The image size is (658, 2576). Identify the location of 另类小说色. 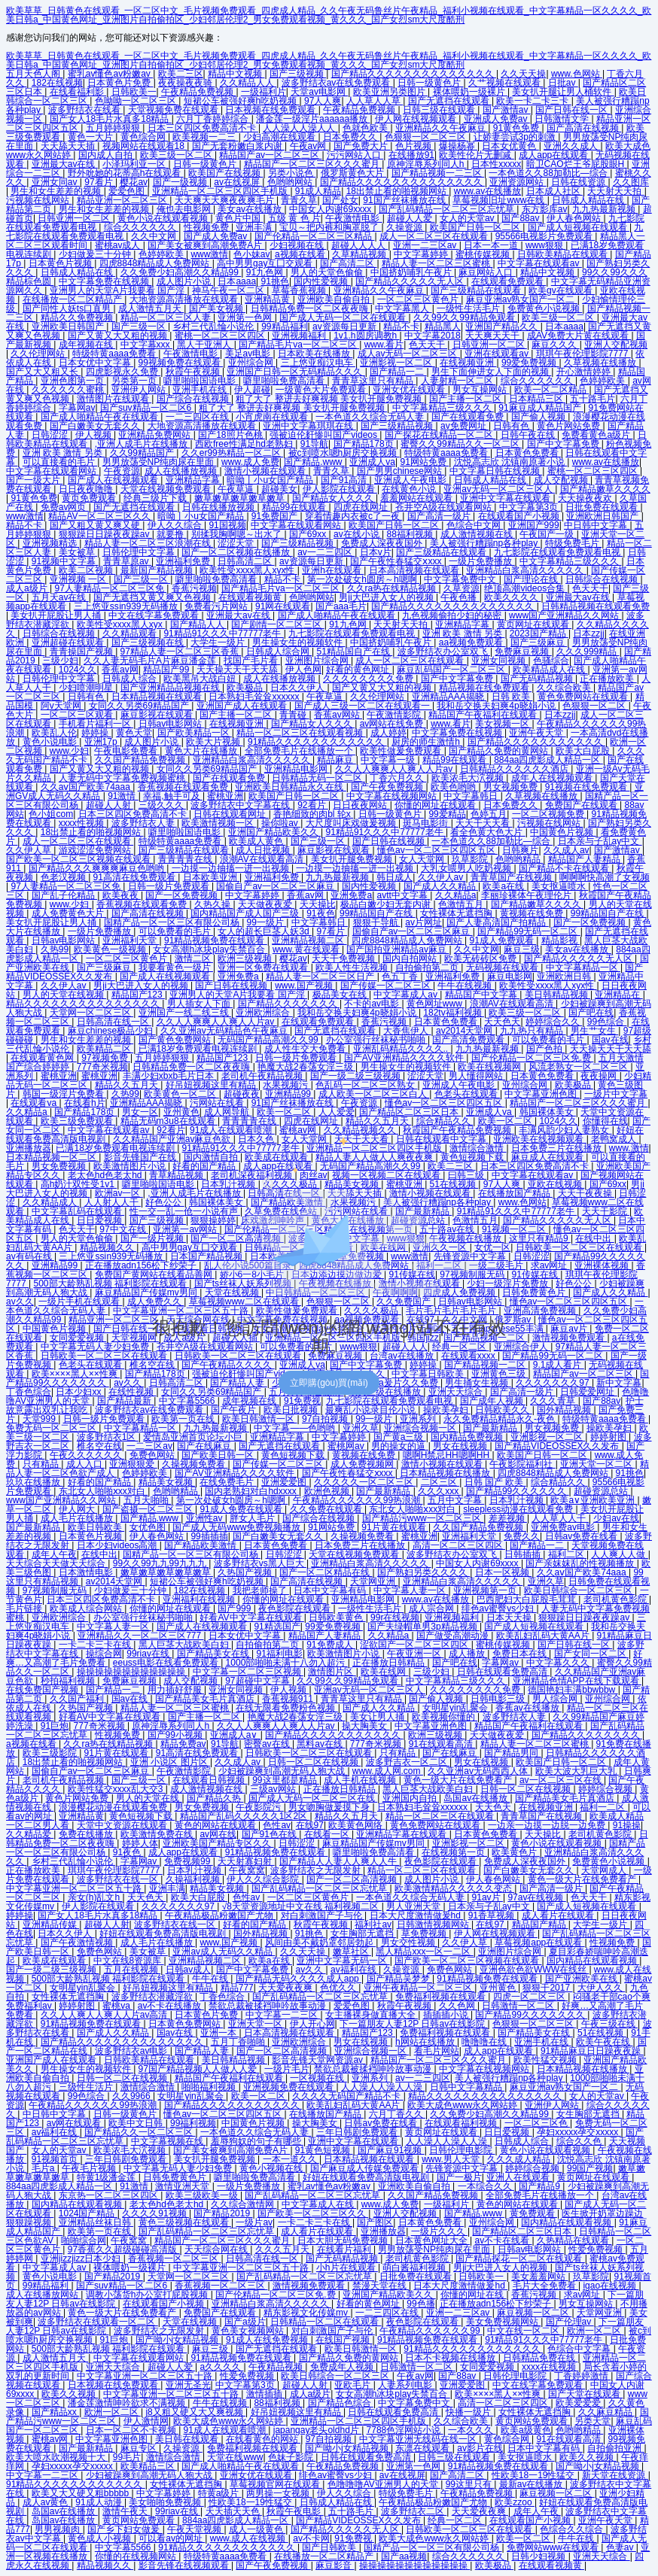
(291, 173).